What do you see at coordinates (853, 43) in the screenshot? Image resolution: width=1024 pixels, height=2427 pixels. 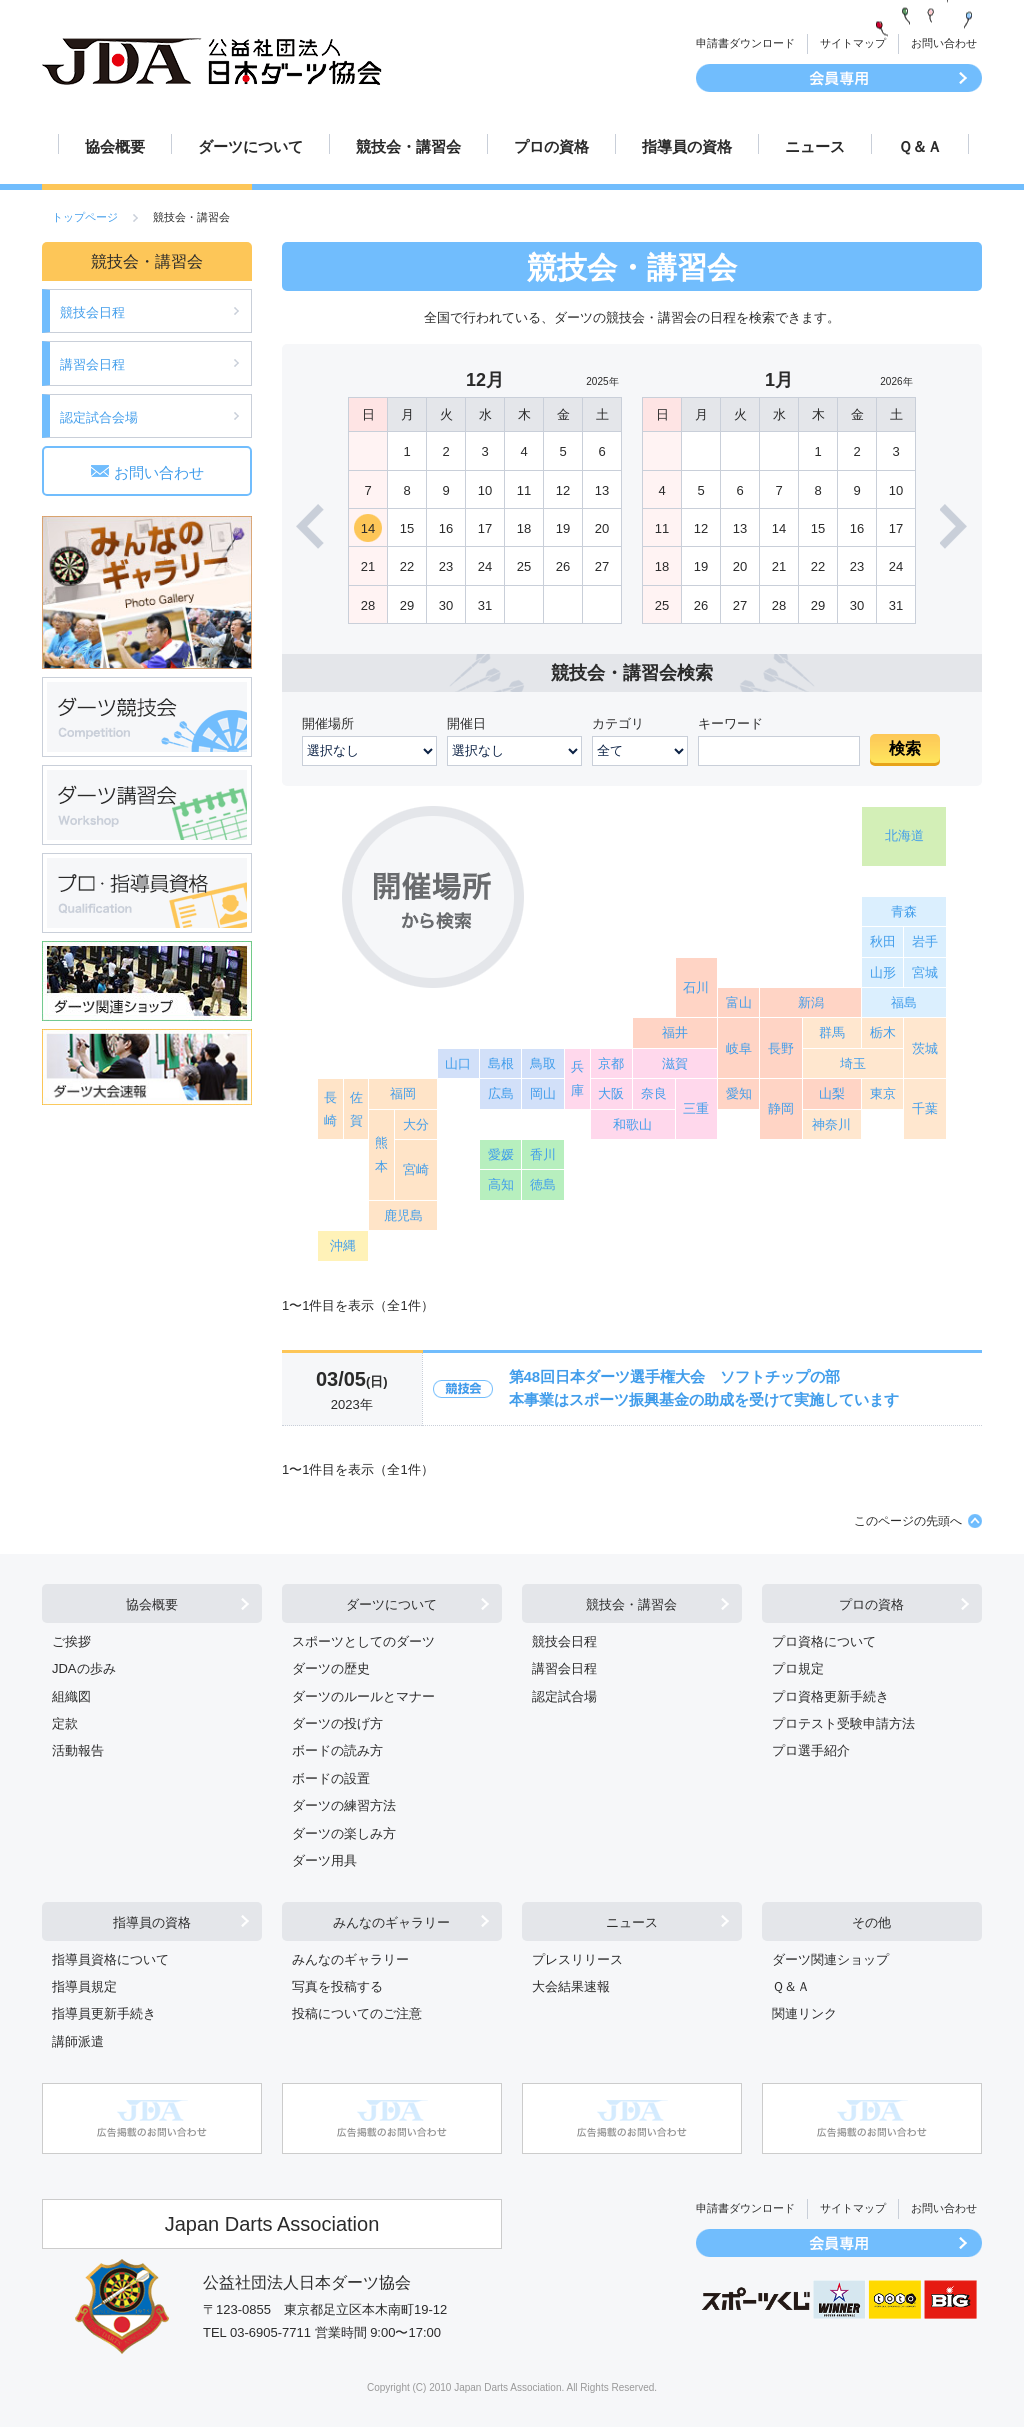 I see `サイトマップ` at bounding box center [853, 43].